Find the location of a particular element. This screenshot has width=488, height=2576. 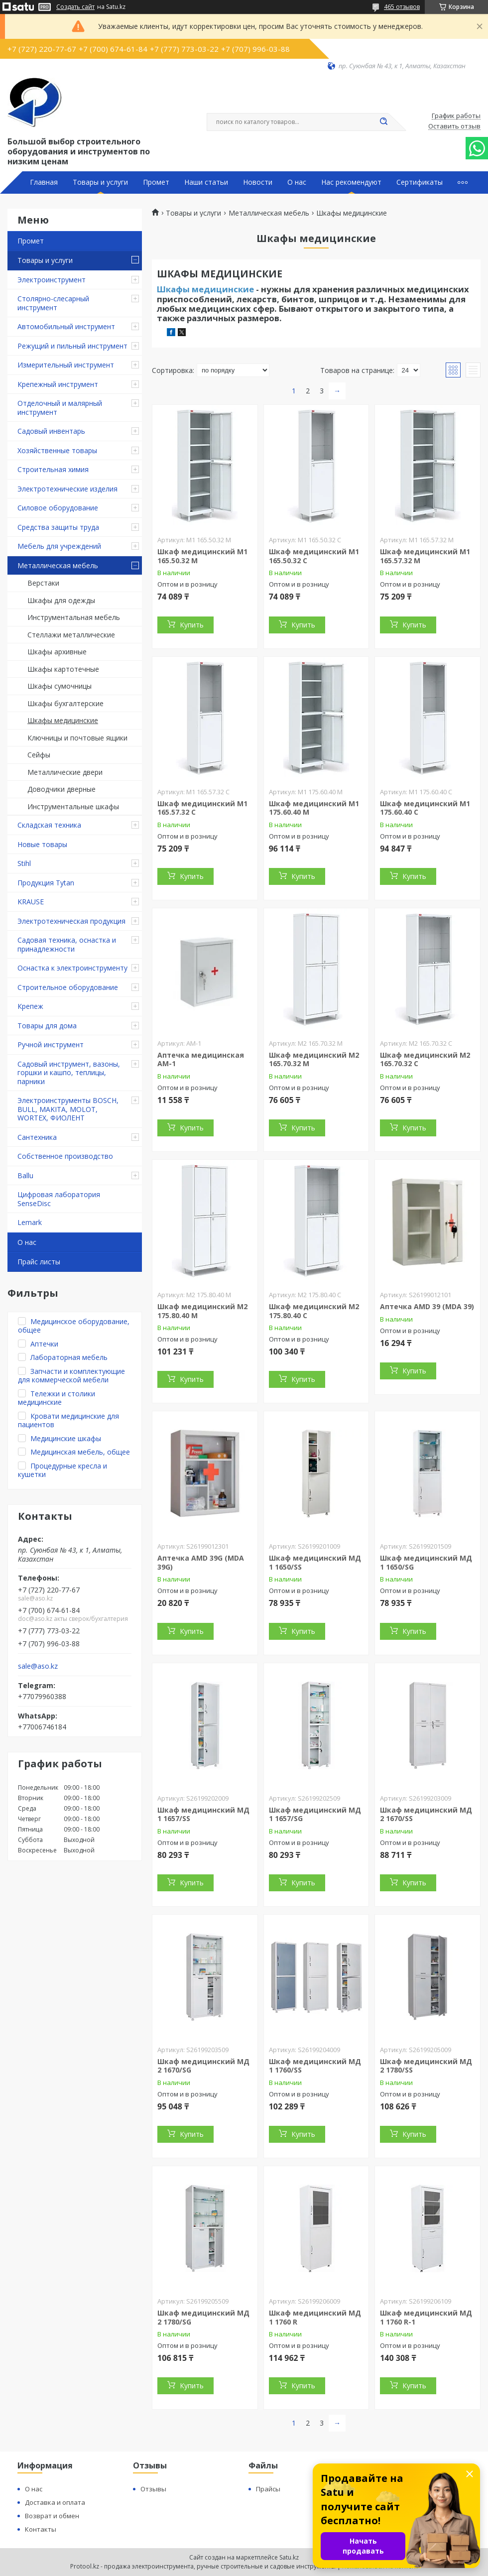

Шкаф медицинский М2 165.70.32 М is located at coordinates (314, 1059).